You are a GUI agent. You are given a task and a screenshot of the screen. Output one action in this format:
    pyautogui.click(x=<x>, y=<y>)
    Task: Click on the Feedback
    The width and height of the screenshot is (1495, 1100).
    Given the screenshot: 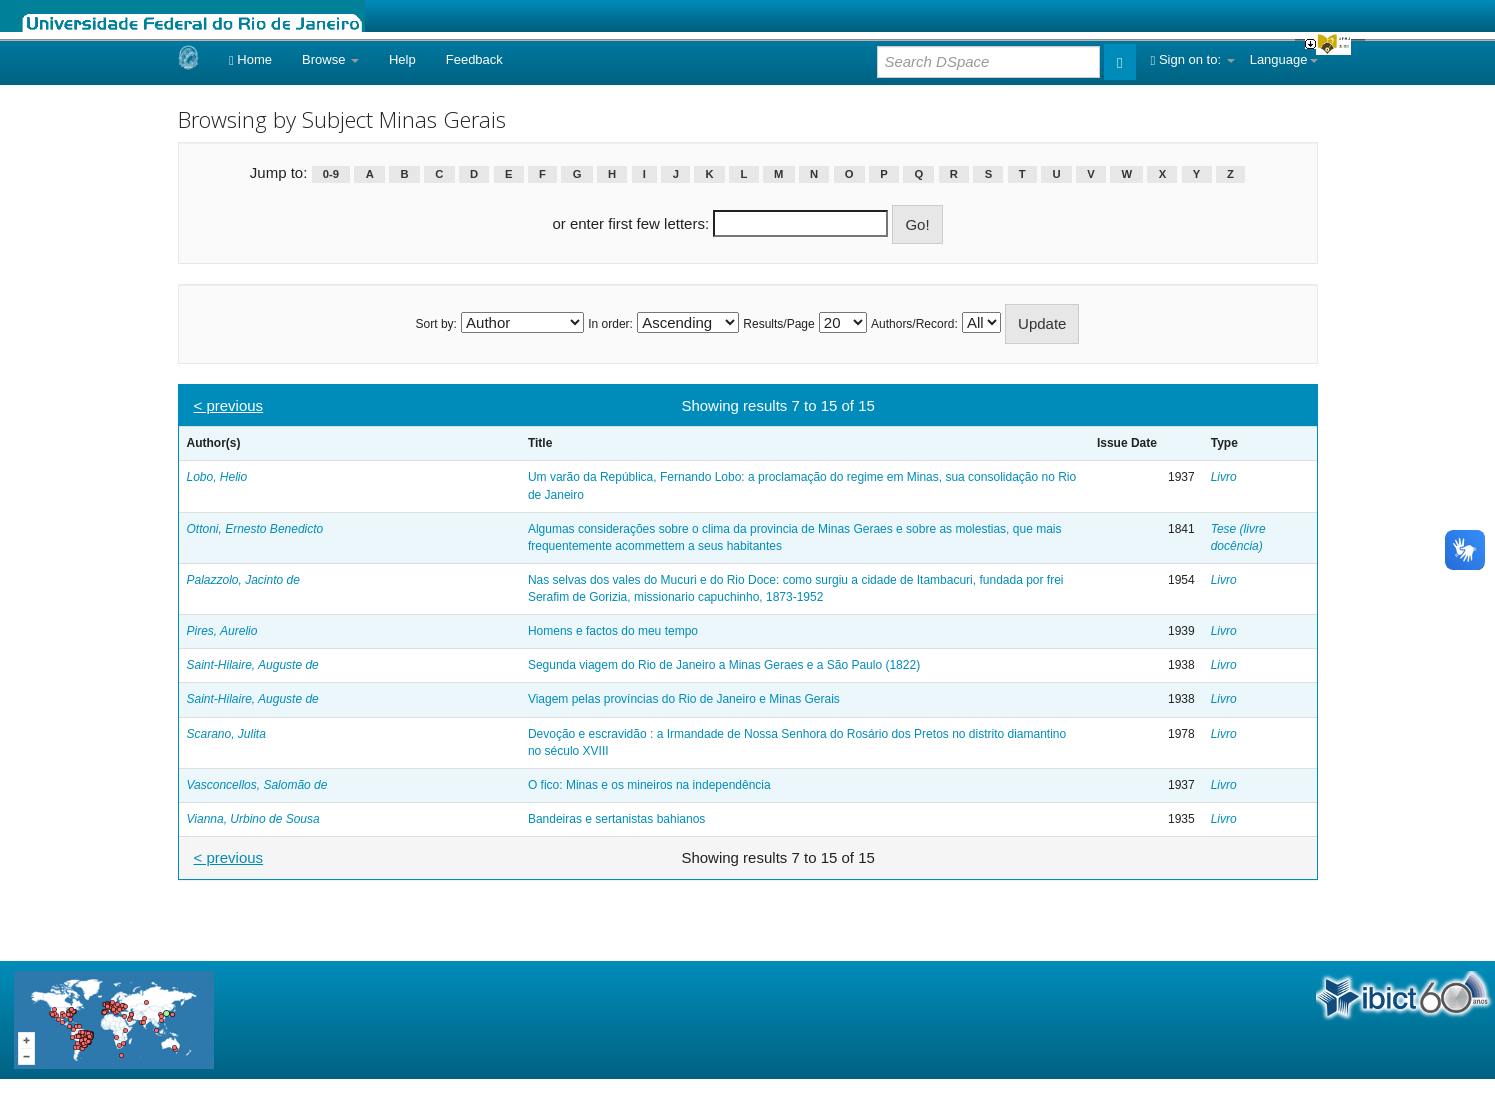 What is the action you would take?
    pyautogui.click(x=474, y=59)
    